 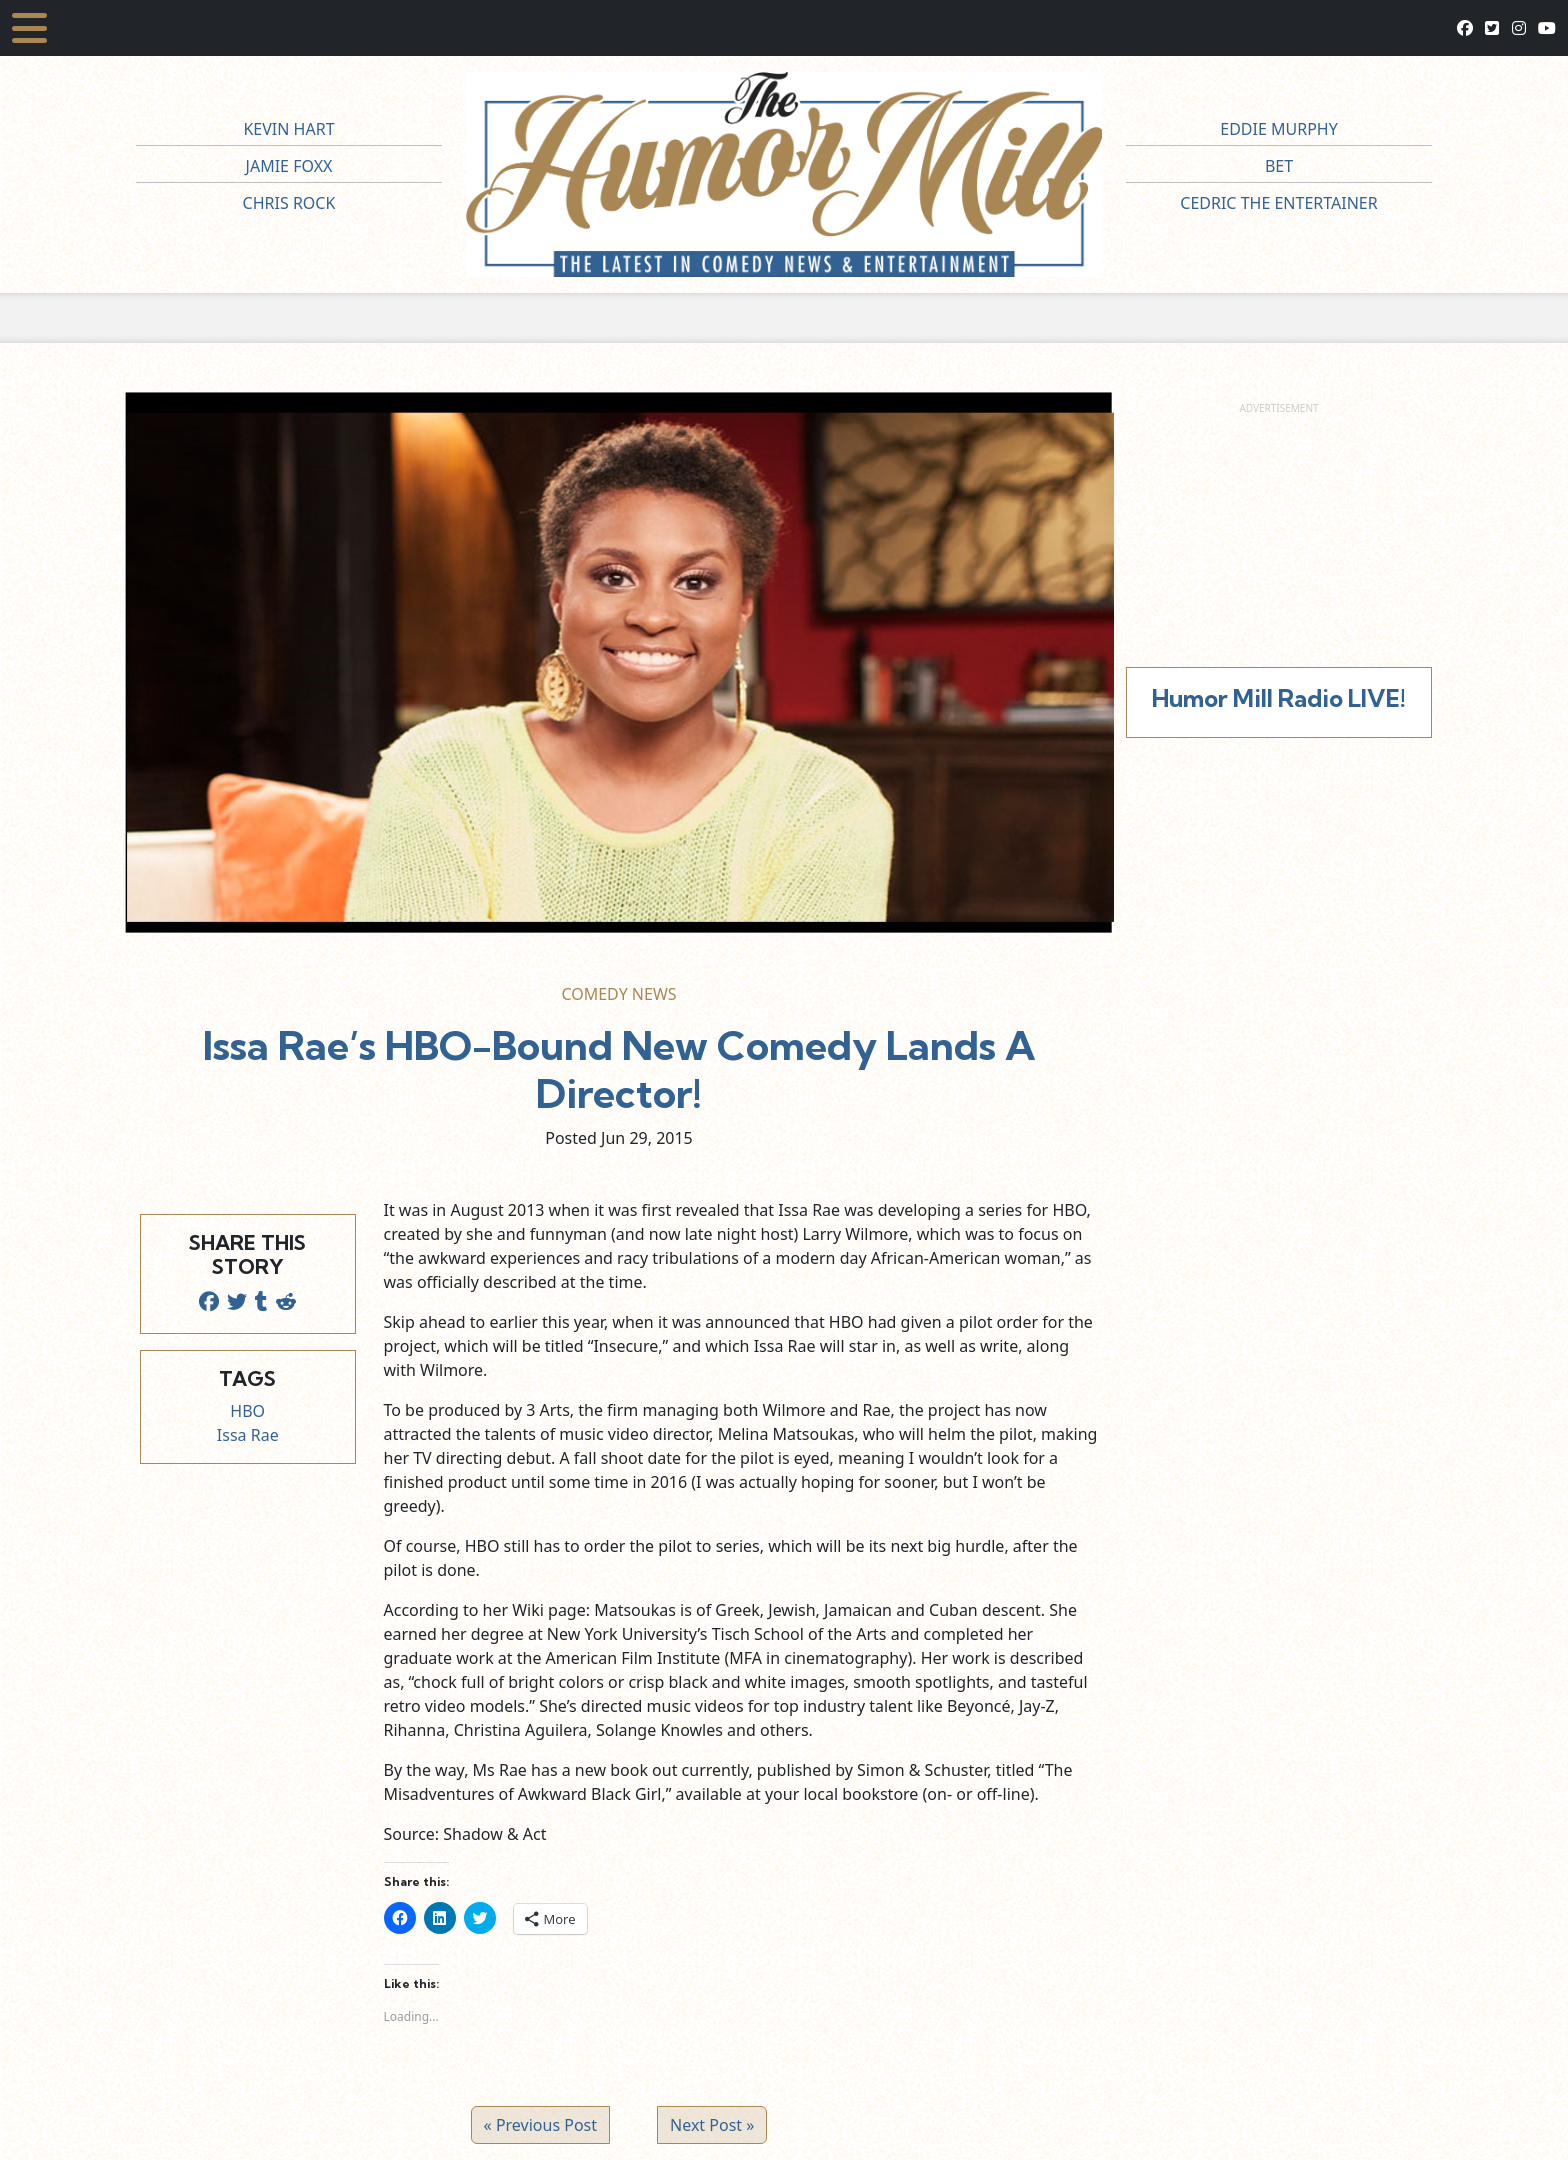 I want to click on BET, so click(x=1279, y=166).